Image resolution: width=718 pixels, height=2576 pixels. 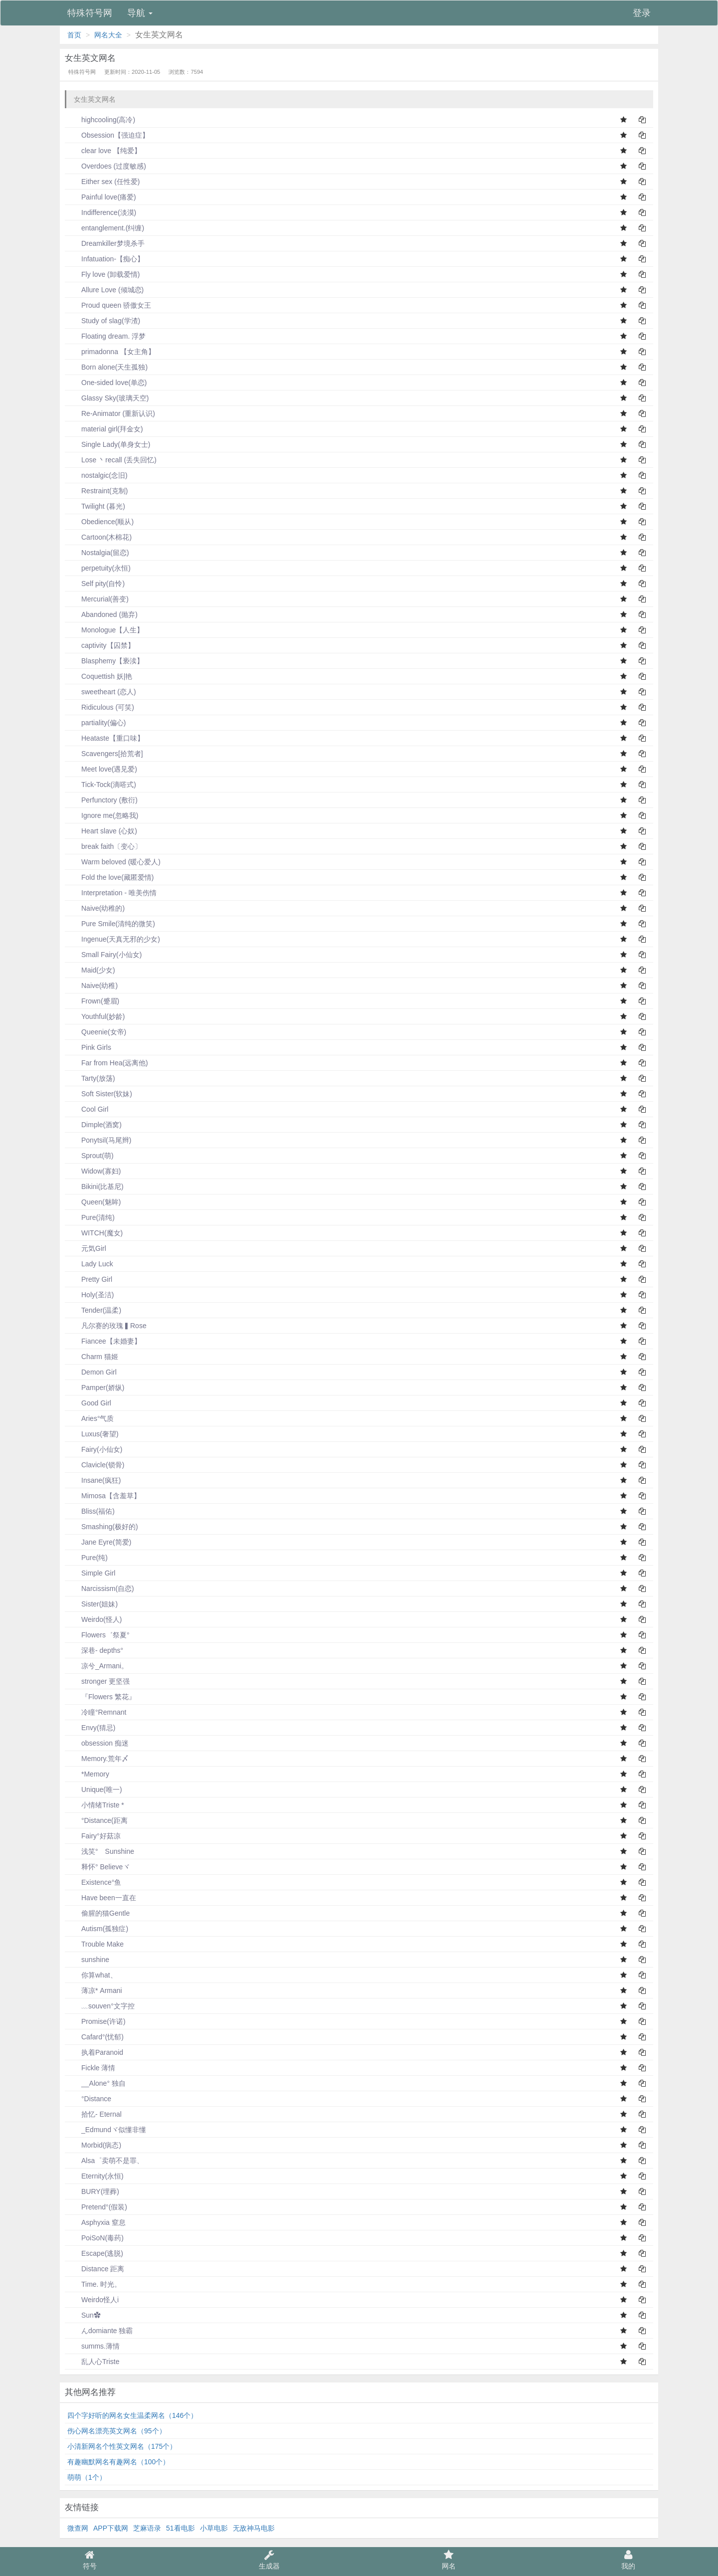 What do you see at coordinates (97, 1820) in the screenshot?
I see `°Distance(距离` at bounding box center [97, 1820].